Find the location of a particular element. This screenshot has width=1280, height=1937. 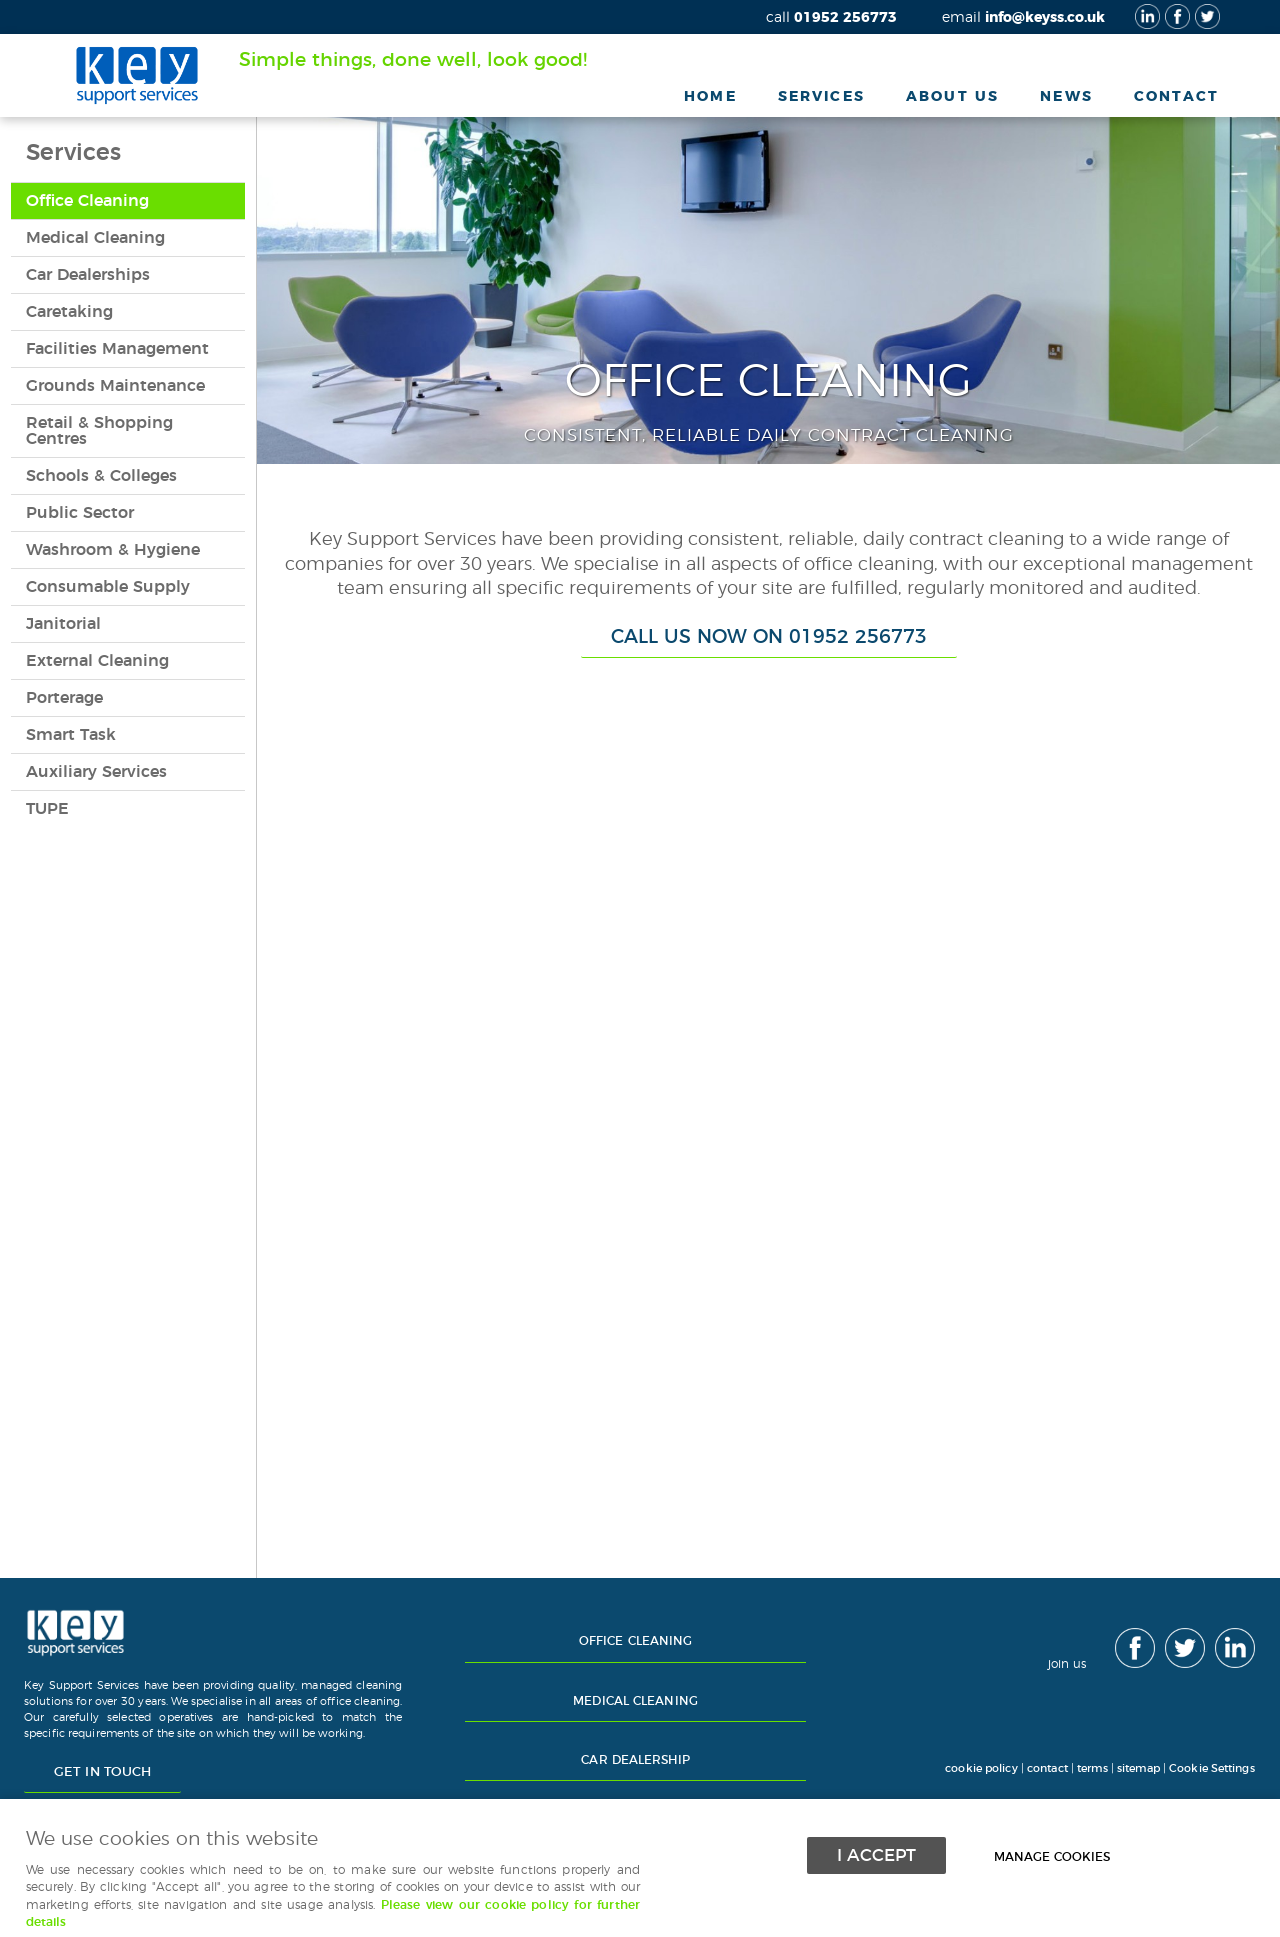

Contact is located at coordinates (1176, 96).